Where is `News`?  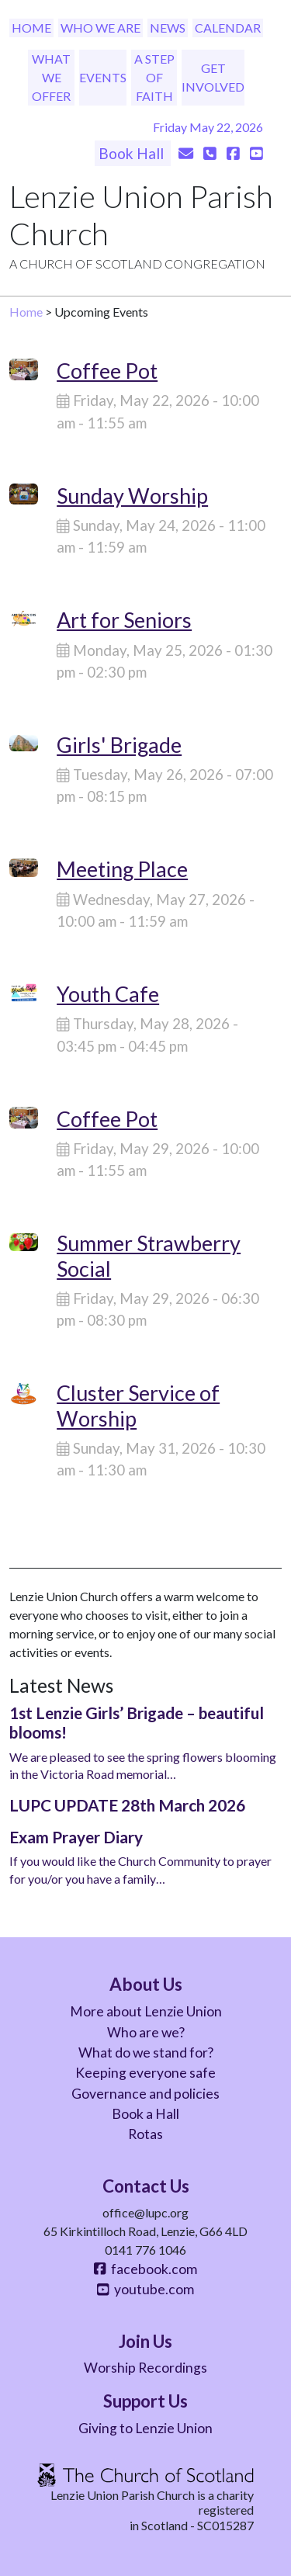 News is located at coordinates (167, 27).